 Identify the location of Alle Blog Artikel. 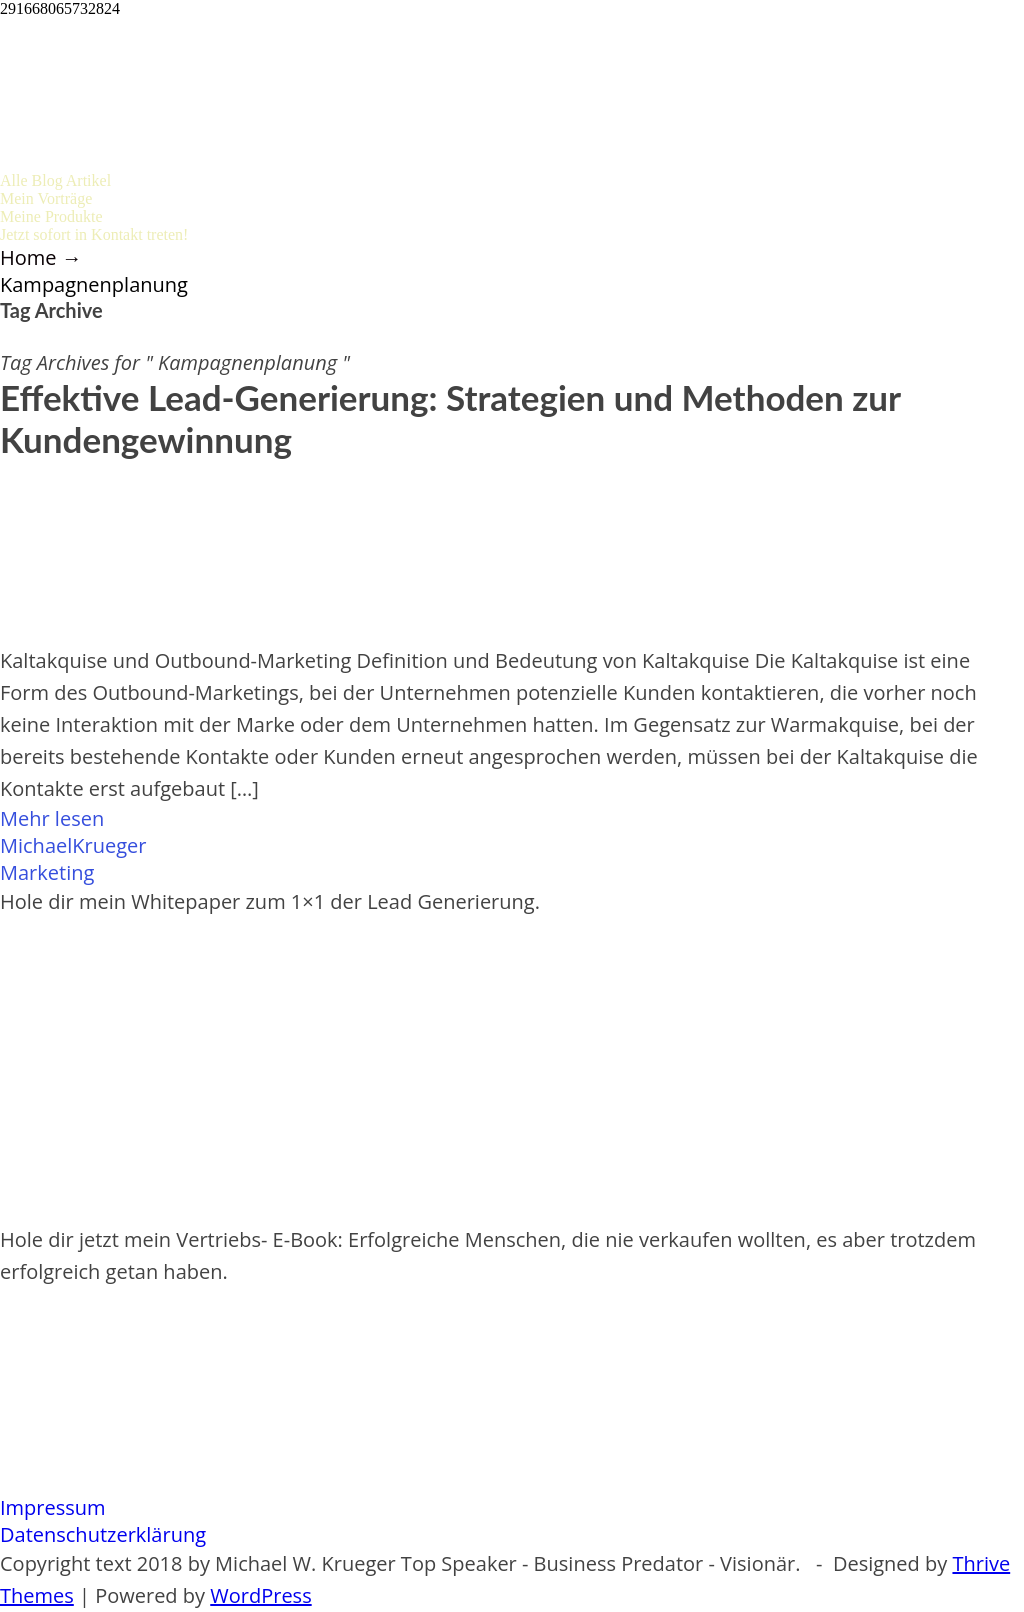
(55, 180).